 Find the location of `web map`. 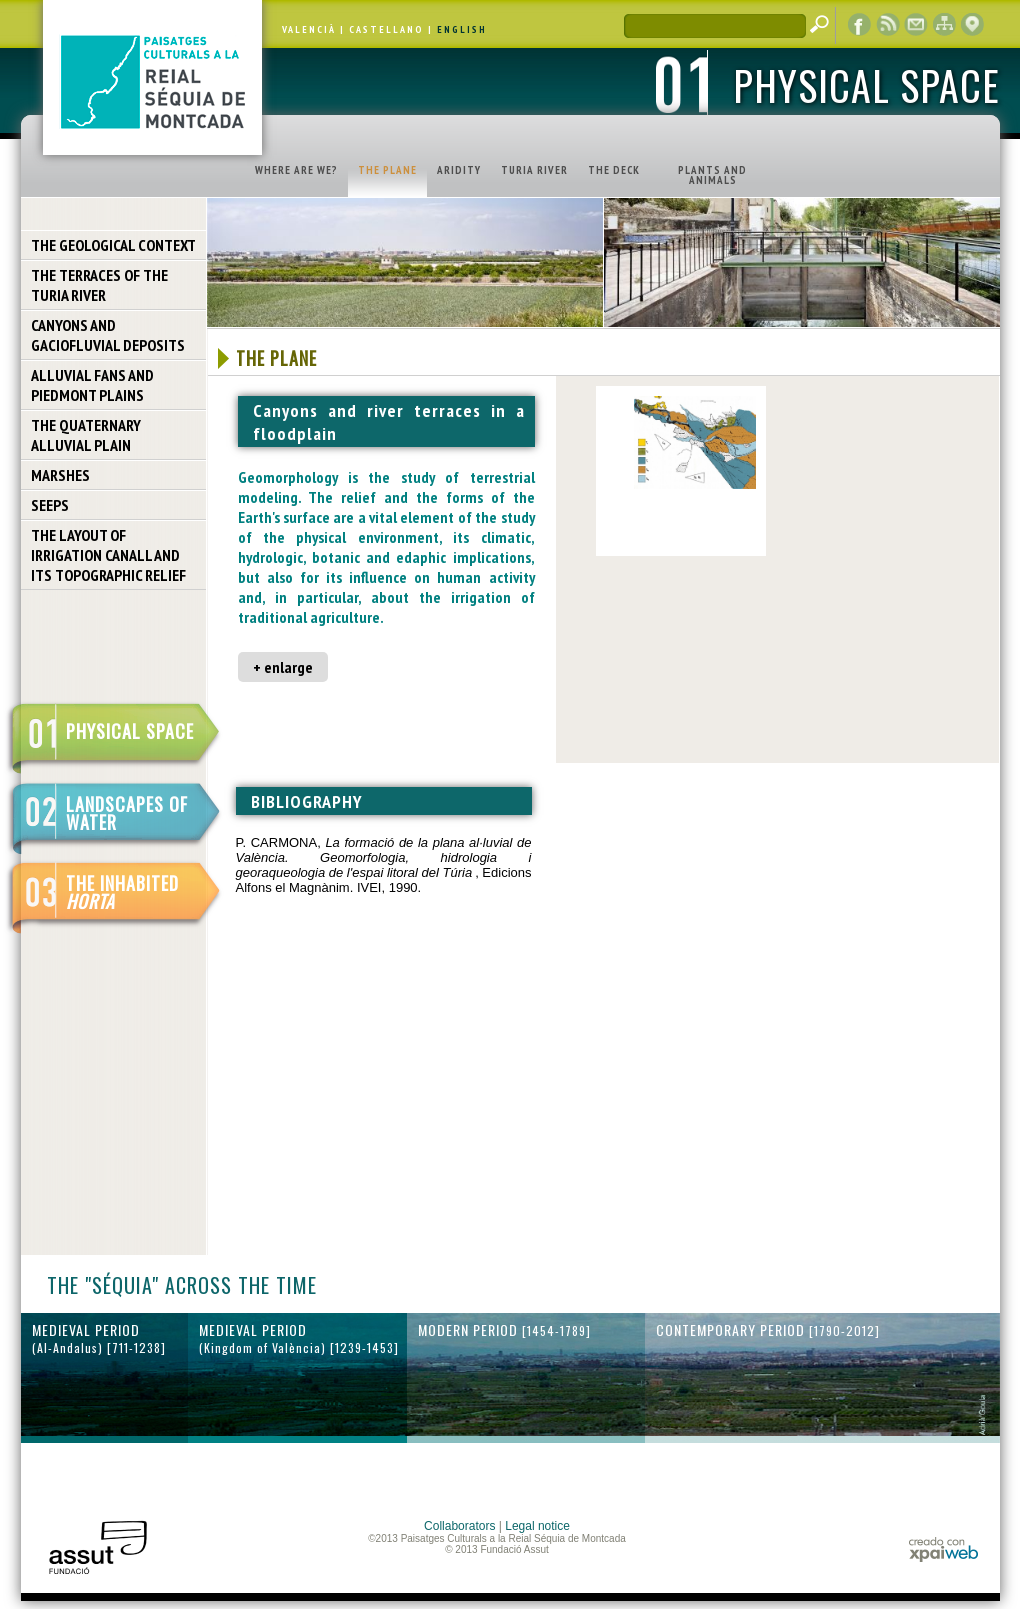

web map is located at coordinates (944, 25).